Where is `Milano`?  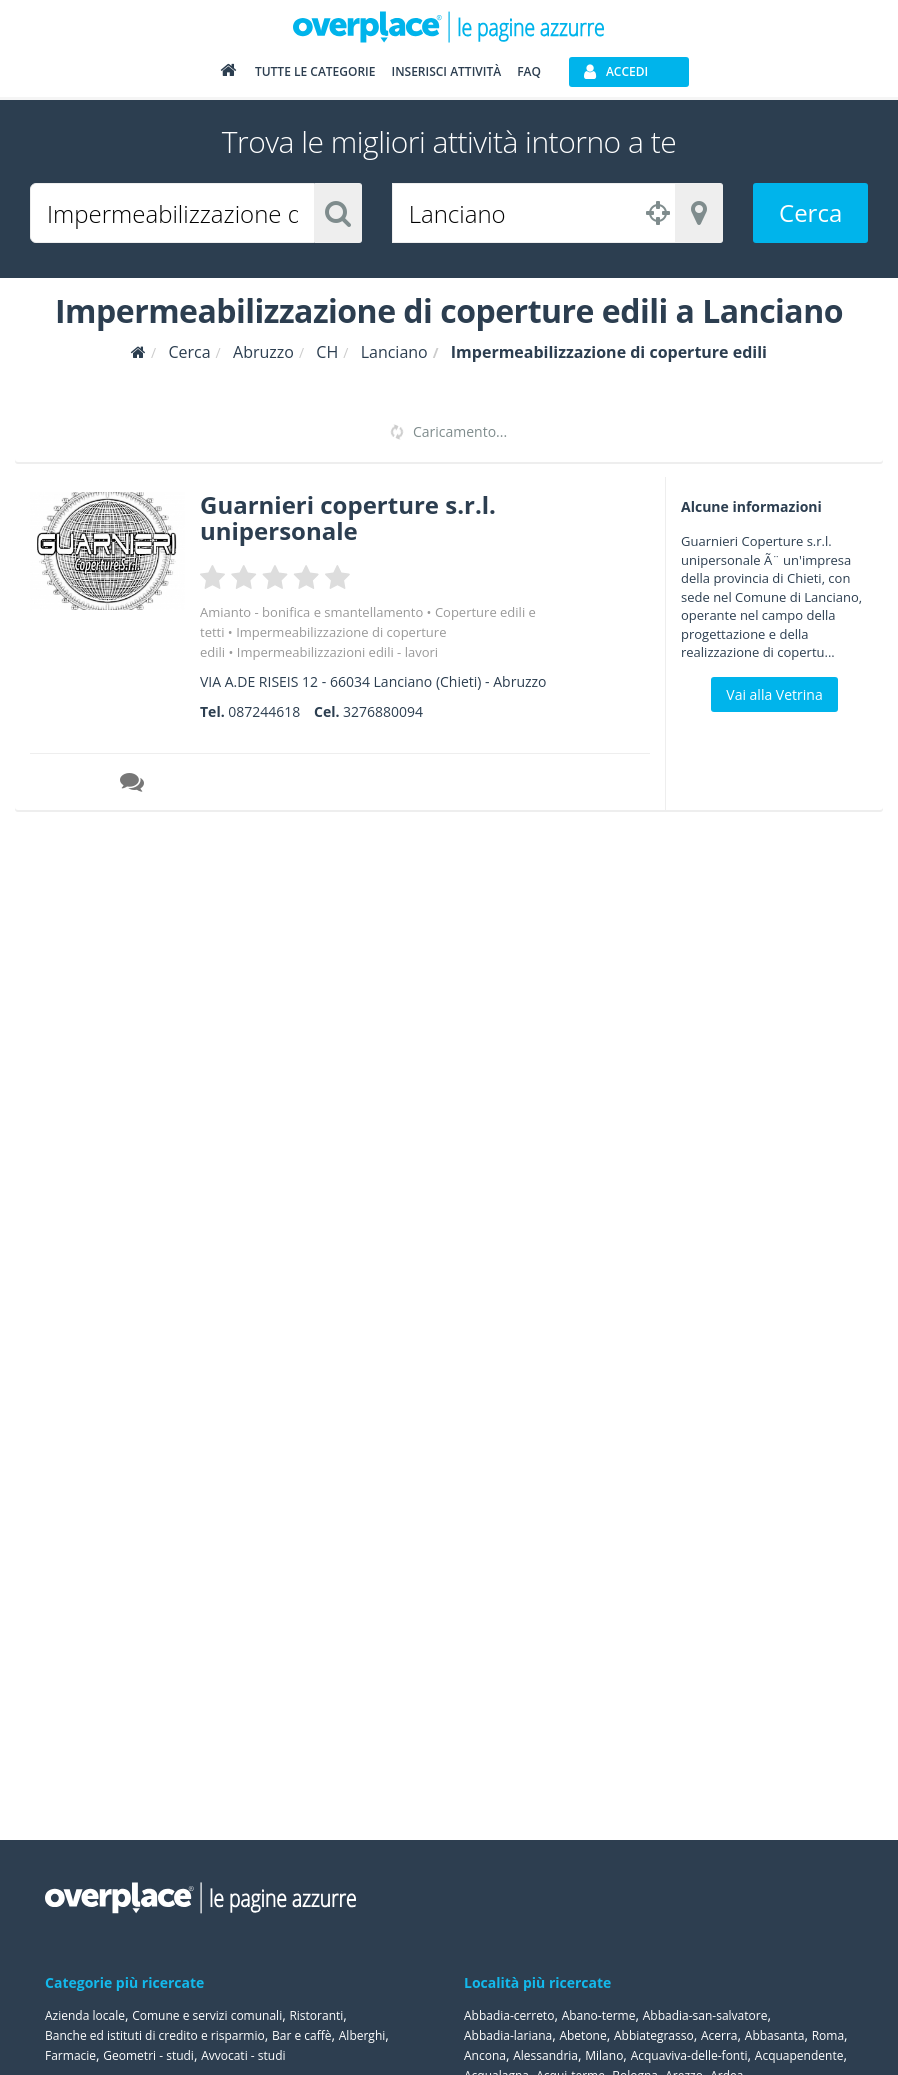 Milano is located at coordinates (604, 2055).